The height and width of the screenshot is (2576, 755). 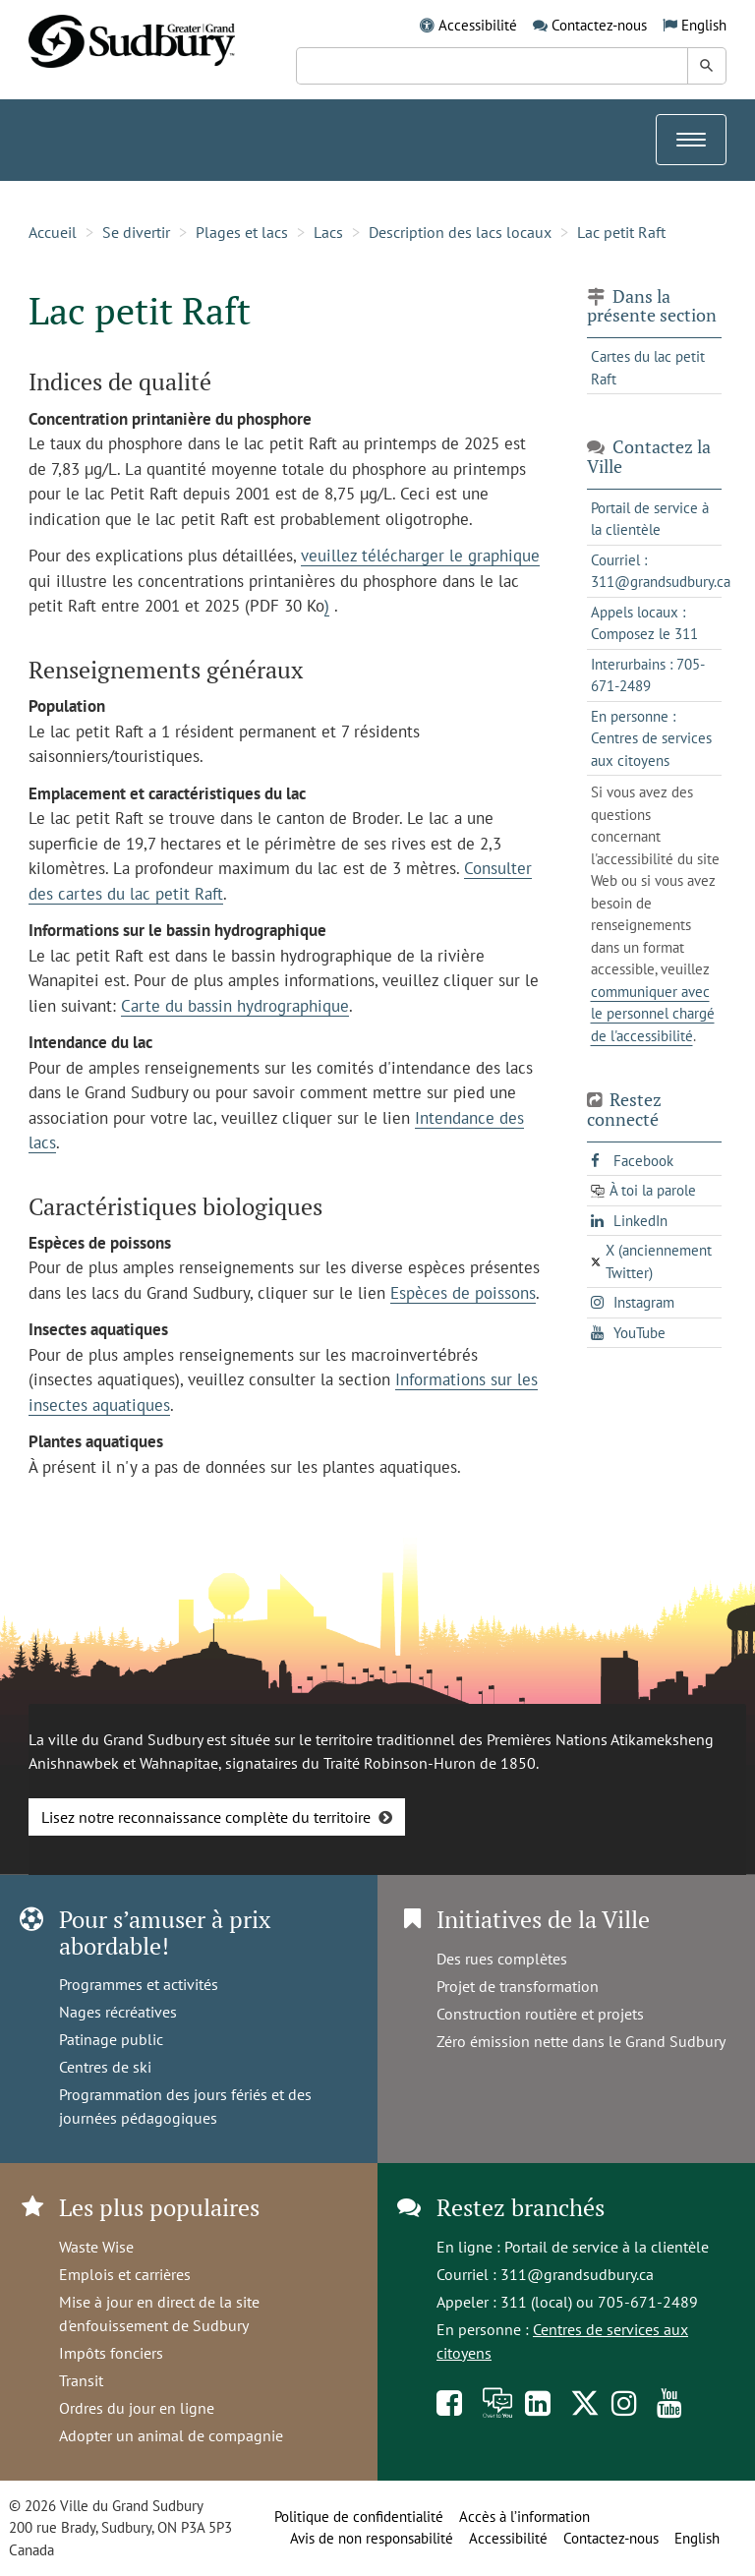 What do you see at coordinates (242, 232) in the screenshot?
I see `Plages et lacs` at bounding box center [242, 232].